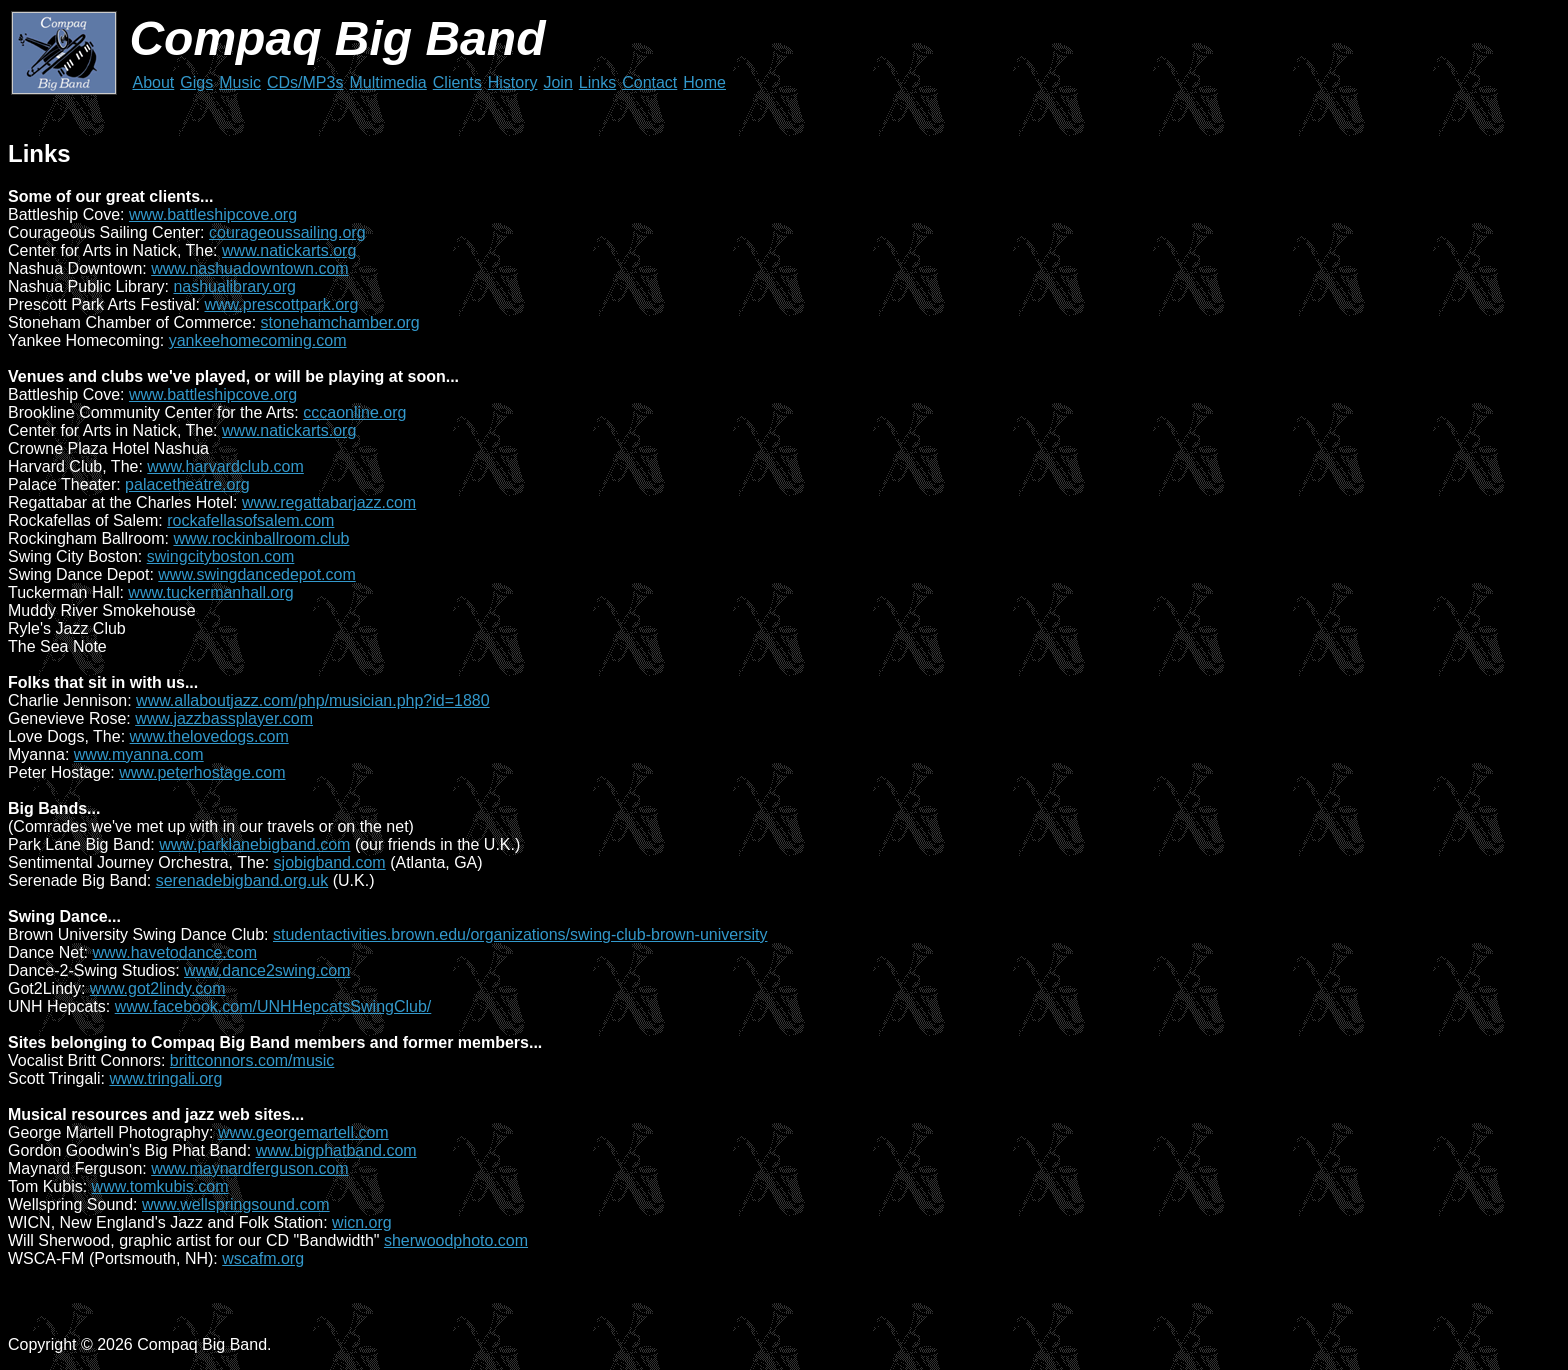  Describe the element at coordinates (242, 880) in the screenshot. I see `serenadebigband.org.uk` at that location.